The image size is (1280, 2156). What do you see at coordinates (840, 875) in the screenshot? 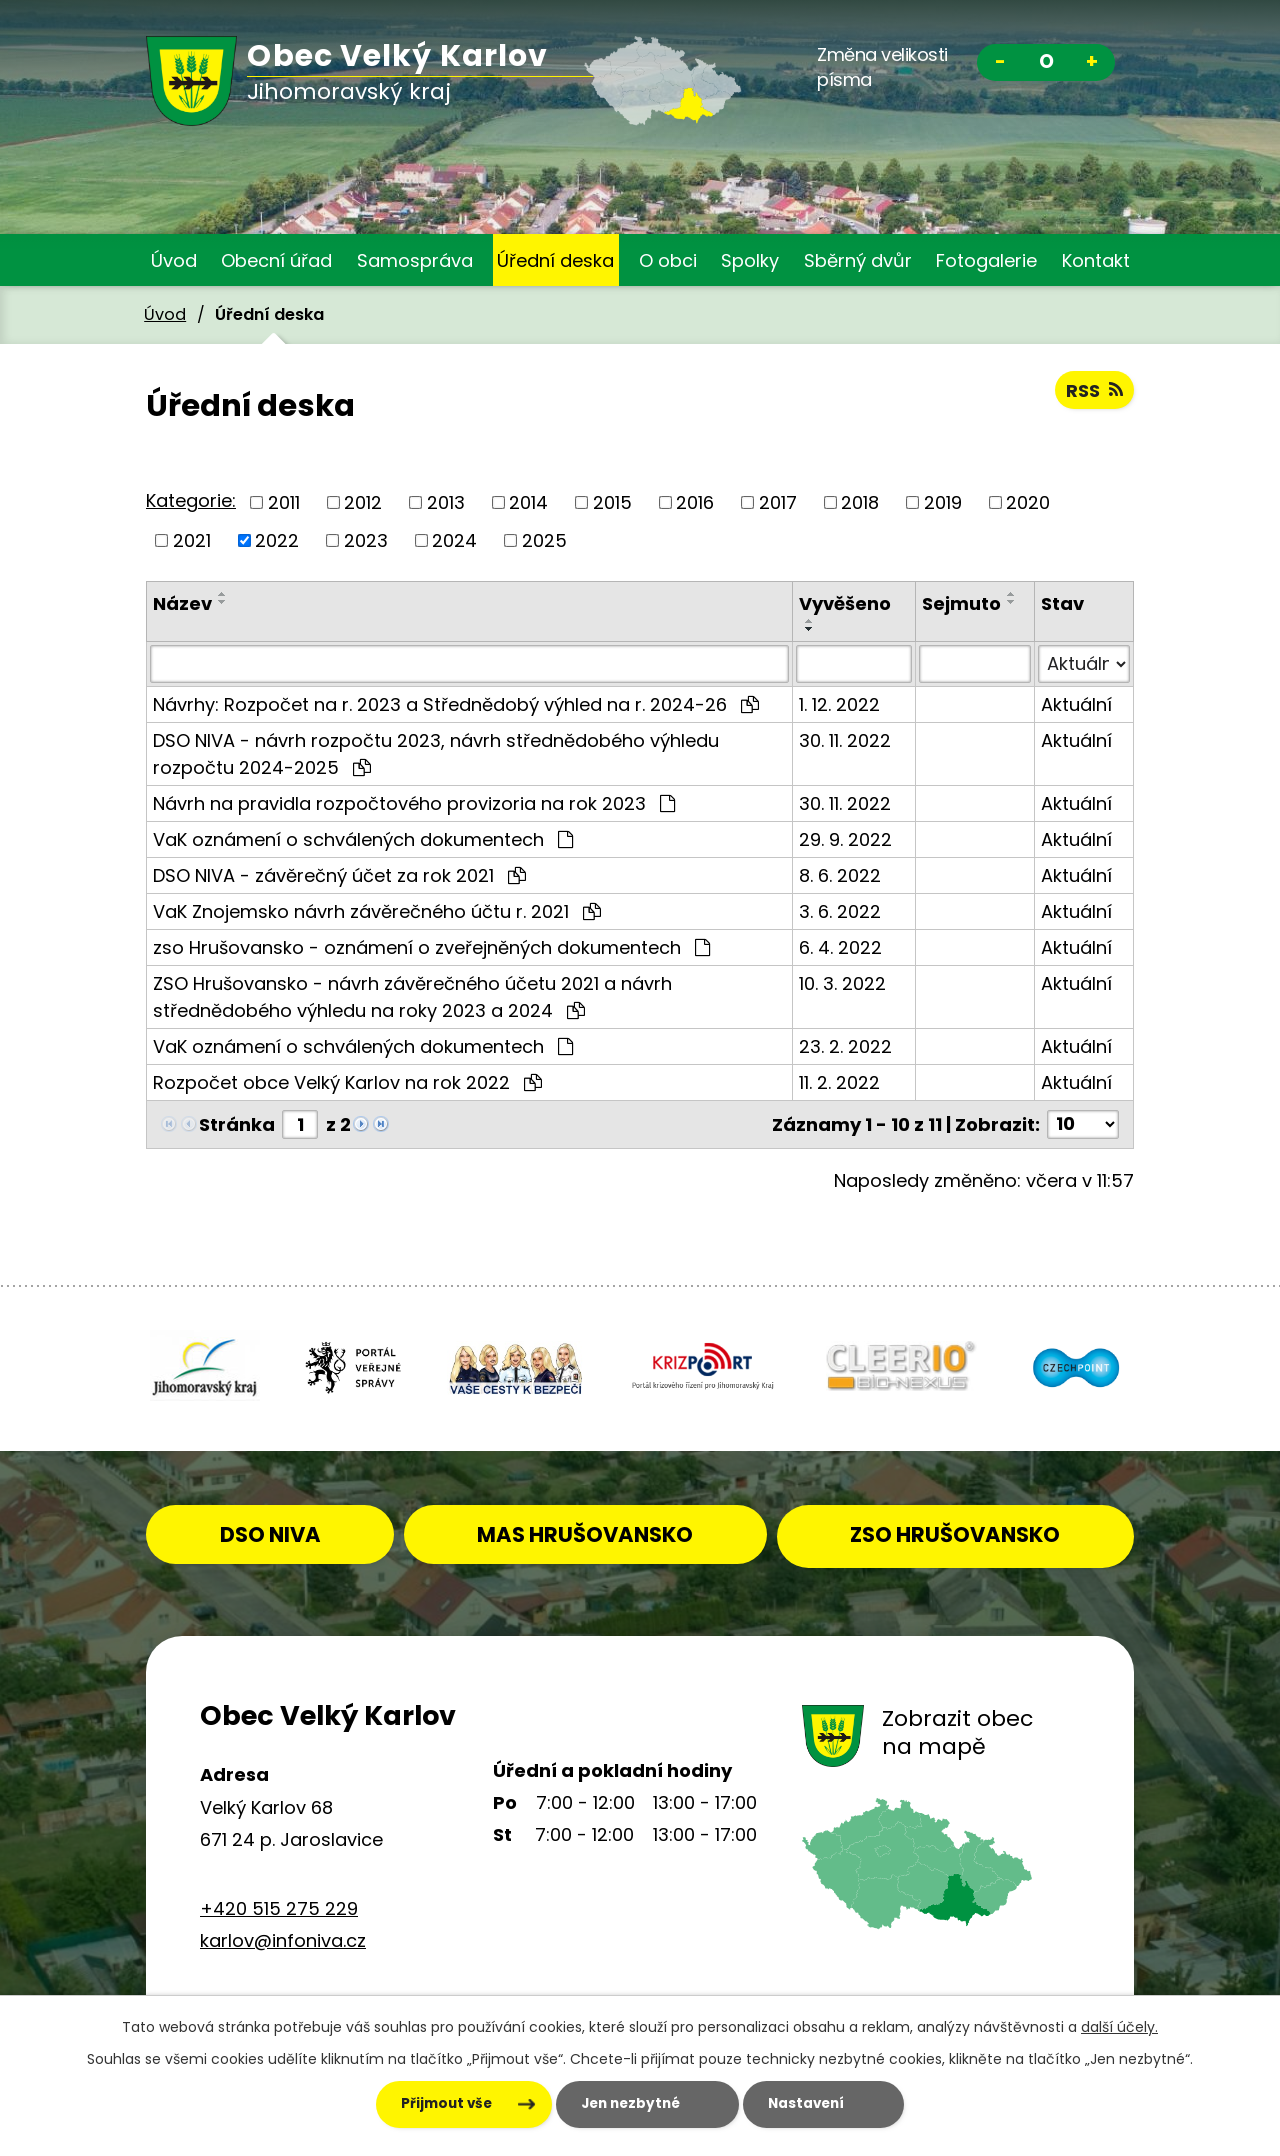
I see `8. 6. 2022` at bounding box center [840, 875].